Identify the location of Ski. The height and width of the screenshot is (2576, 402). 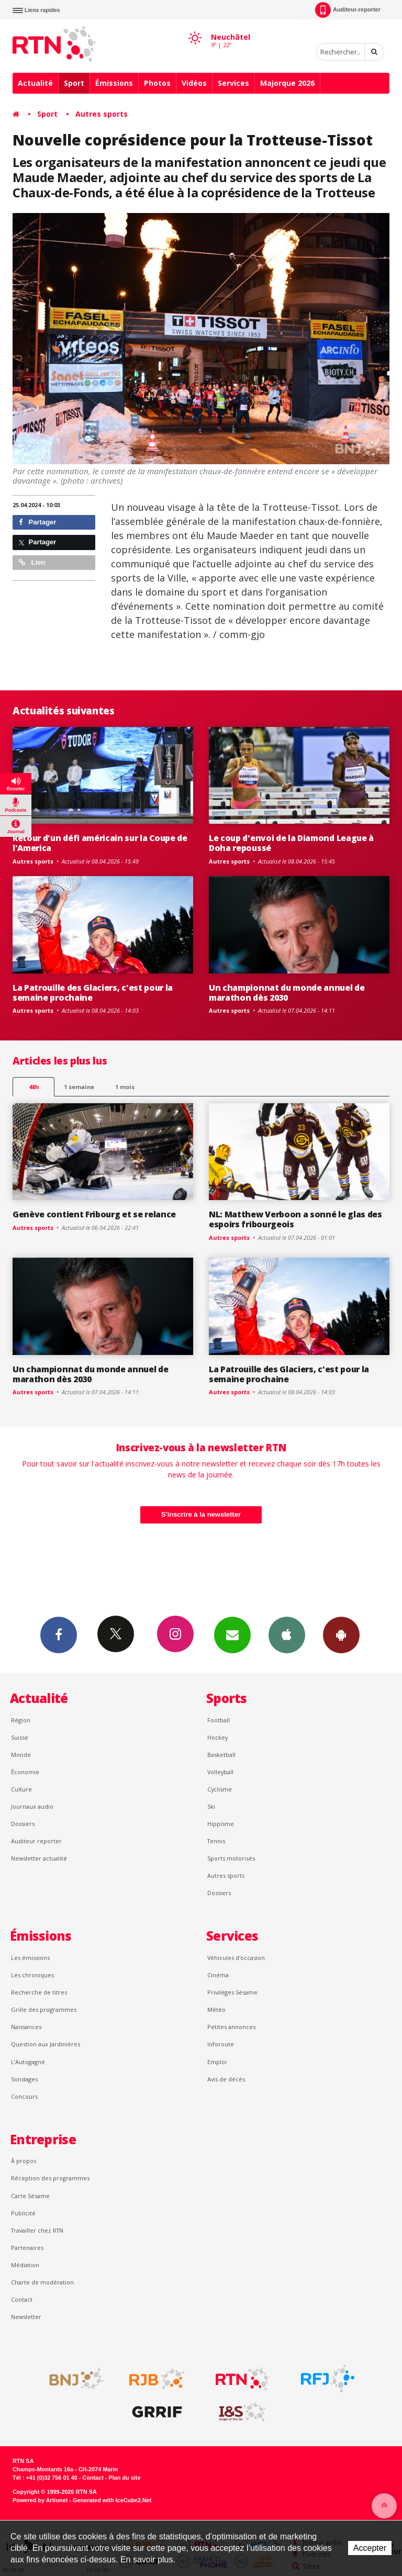
(211, 1806).